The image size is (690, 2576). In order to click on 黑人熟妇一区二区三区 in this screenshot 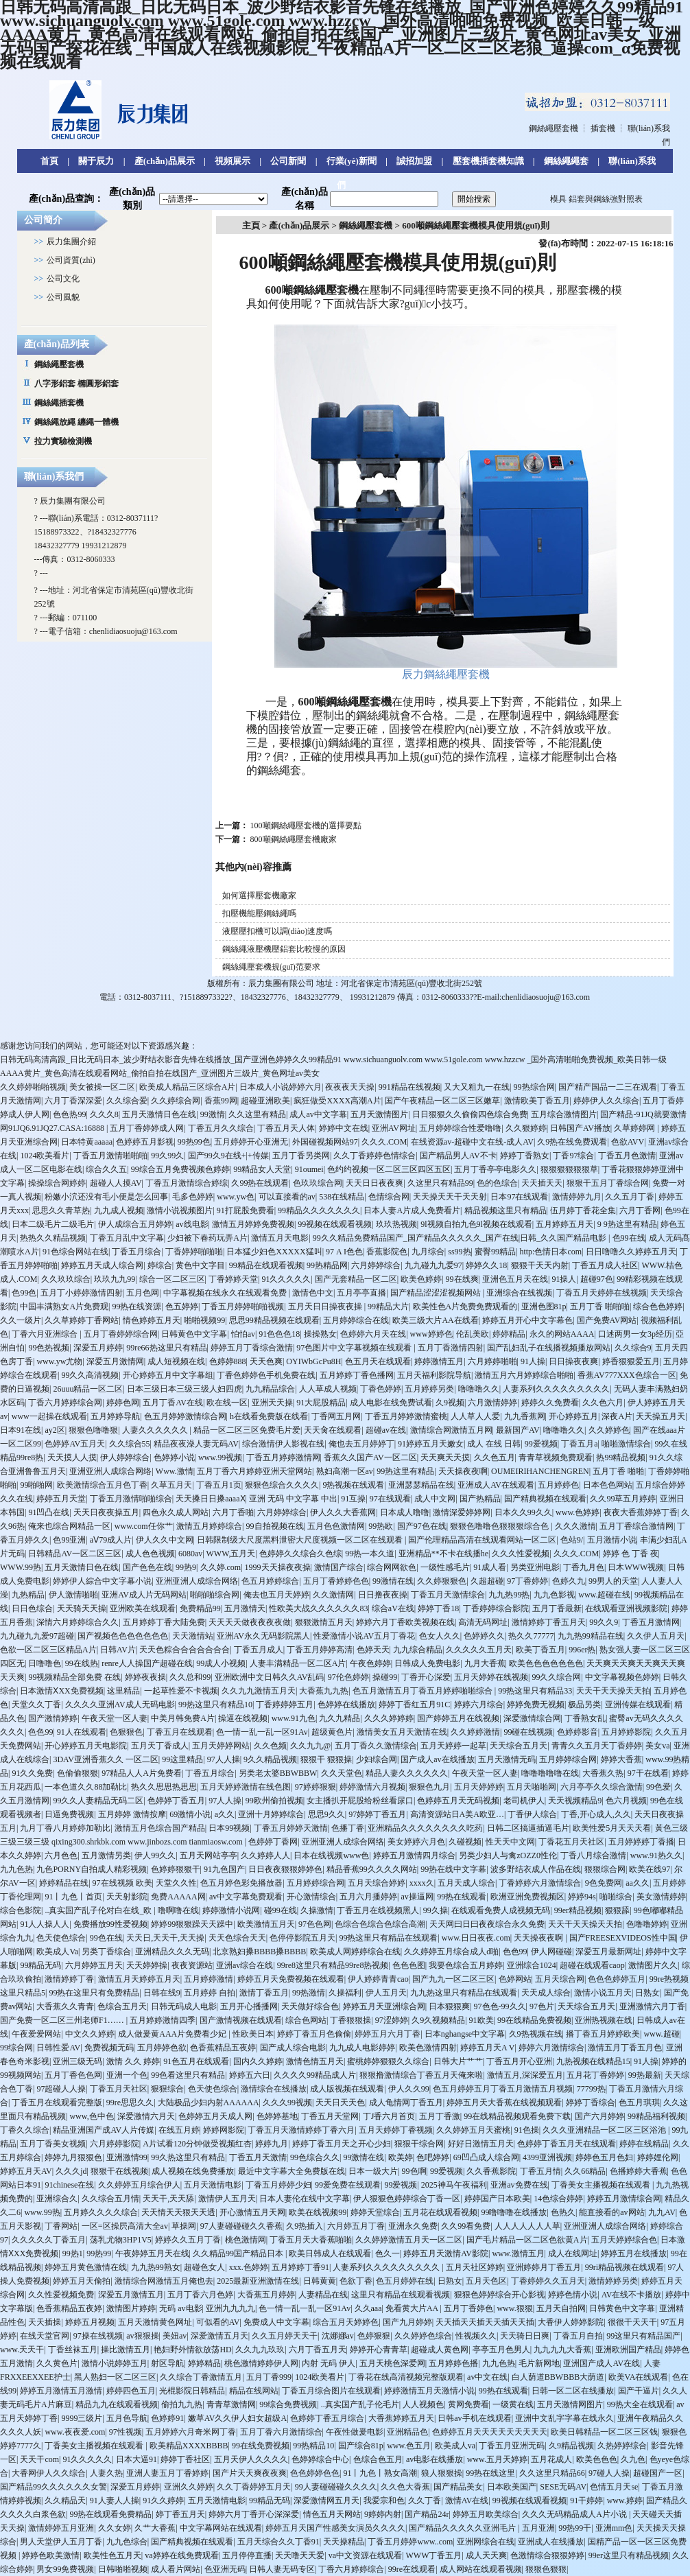, I will do `click(115, 2377)`.